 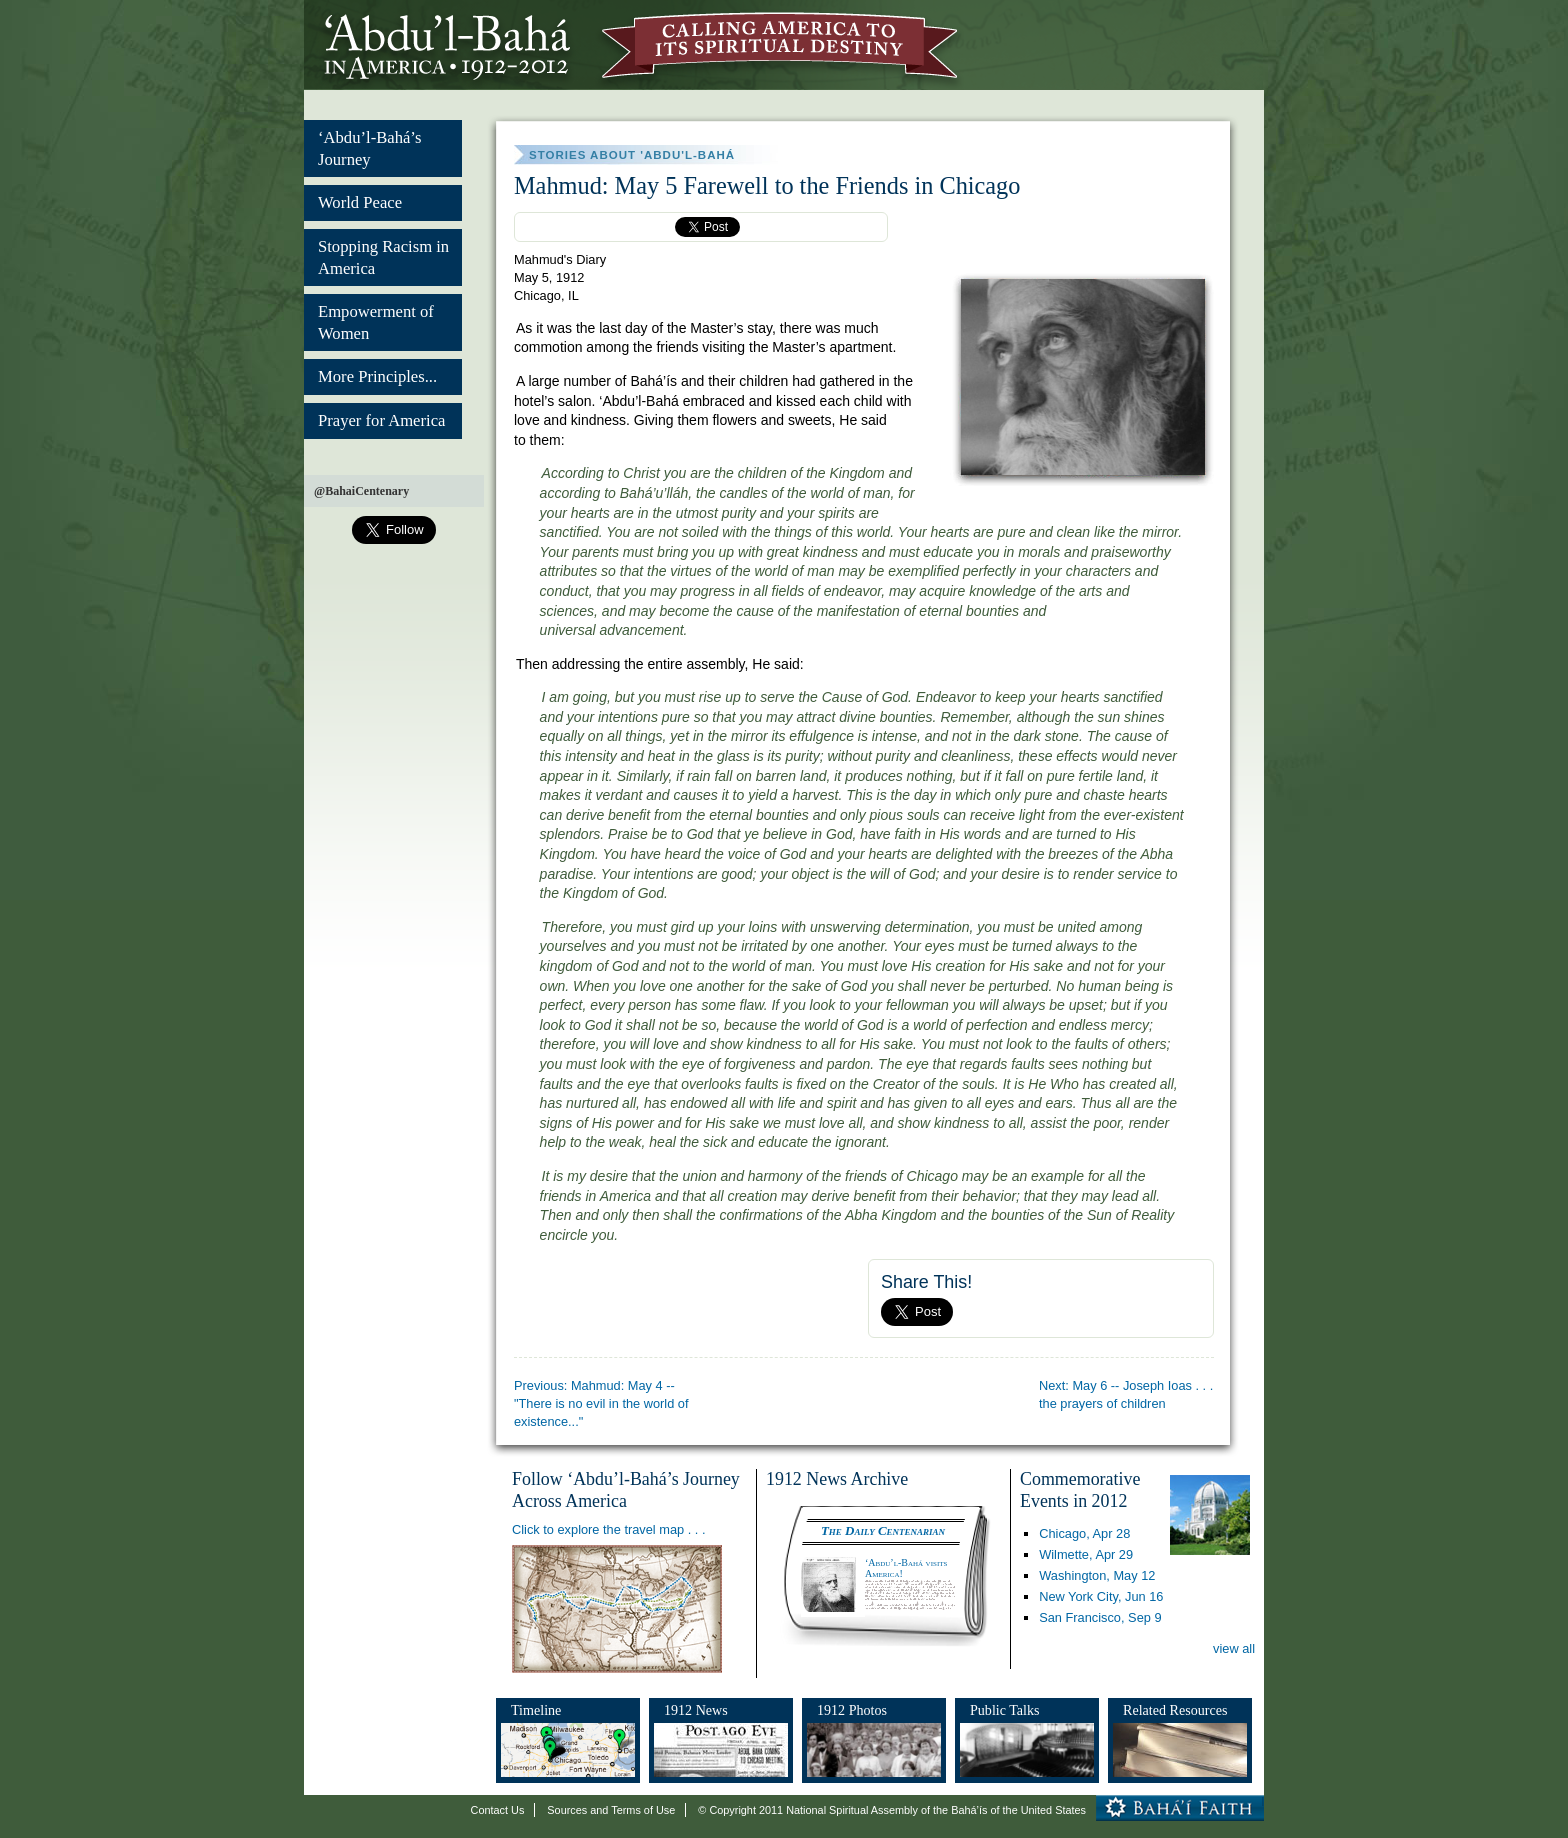 What do you see at coordinates (601, 1403) in the screenshot?
I see `Previous: Mahmud: May 4 -- "There is no evil in the world of existence..."` at bounding box center [601, 1403].